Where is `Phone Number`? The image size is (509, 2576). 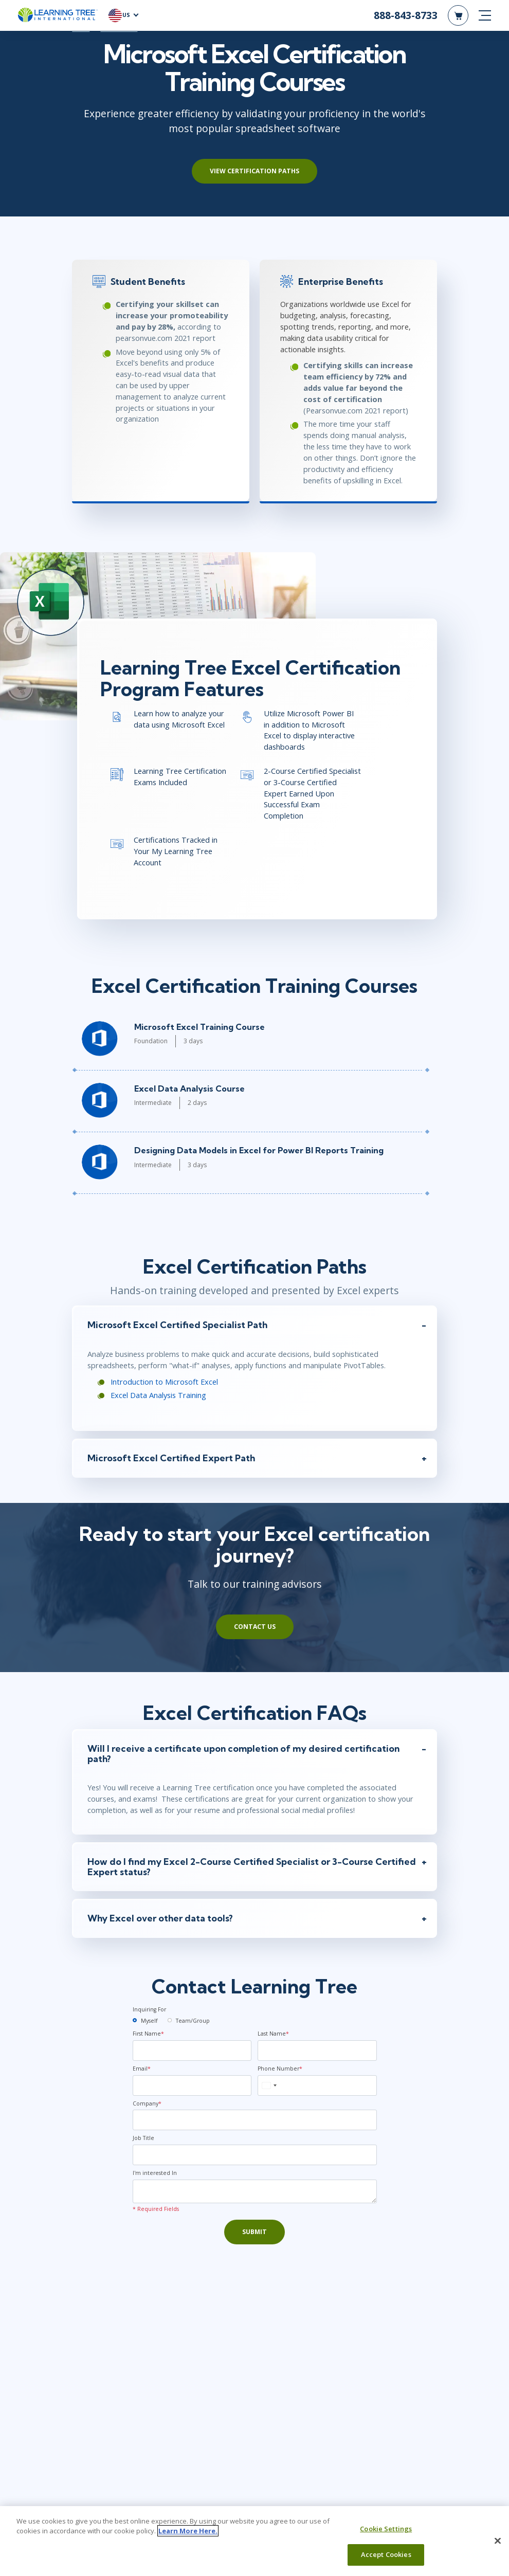 Phone Number is located at coordinates (280, 2073).